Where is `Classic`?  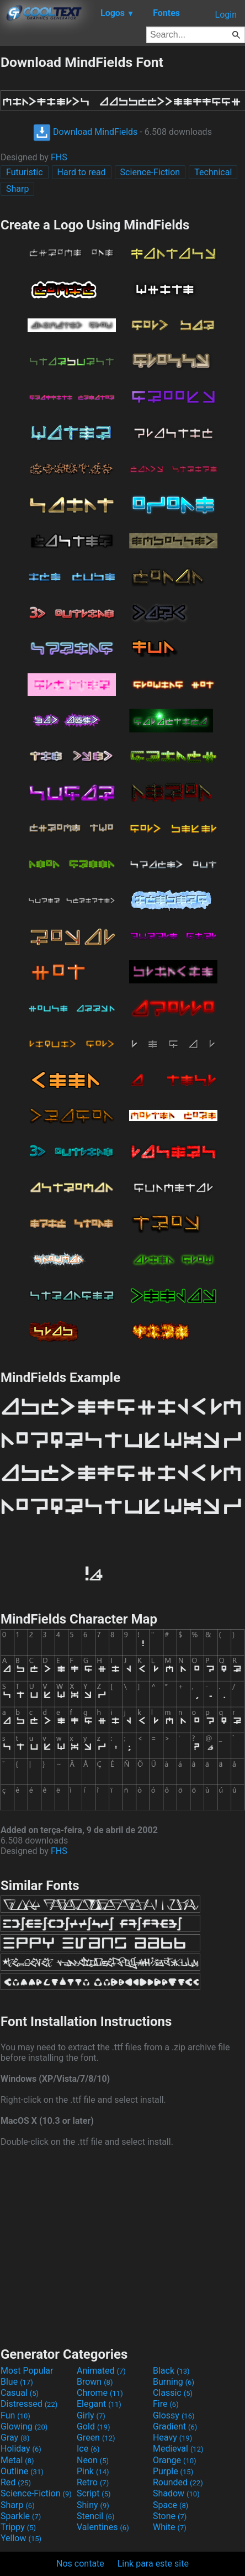 Classic is located at coordinates (173, 2392).